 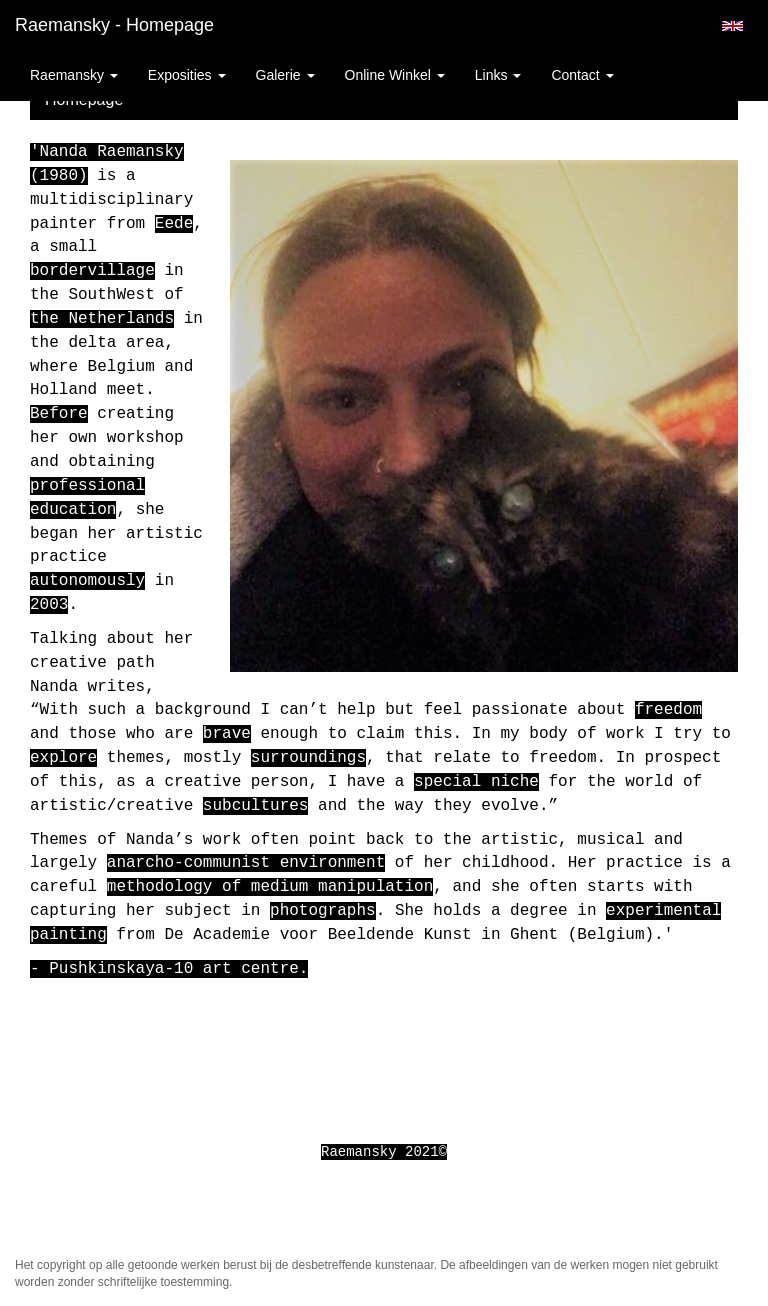 What do you see at coordinates (285, 75) in the screenshot?
I see `Galerie [button]` at bounding box center [285, 75].